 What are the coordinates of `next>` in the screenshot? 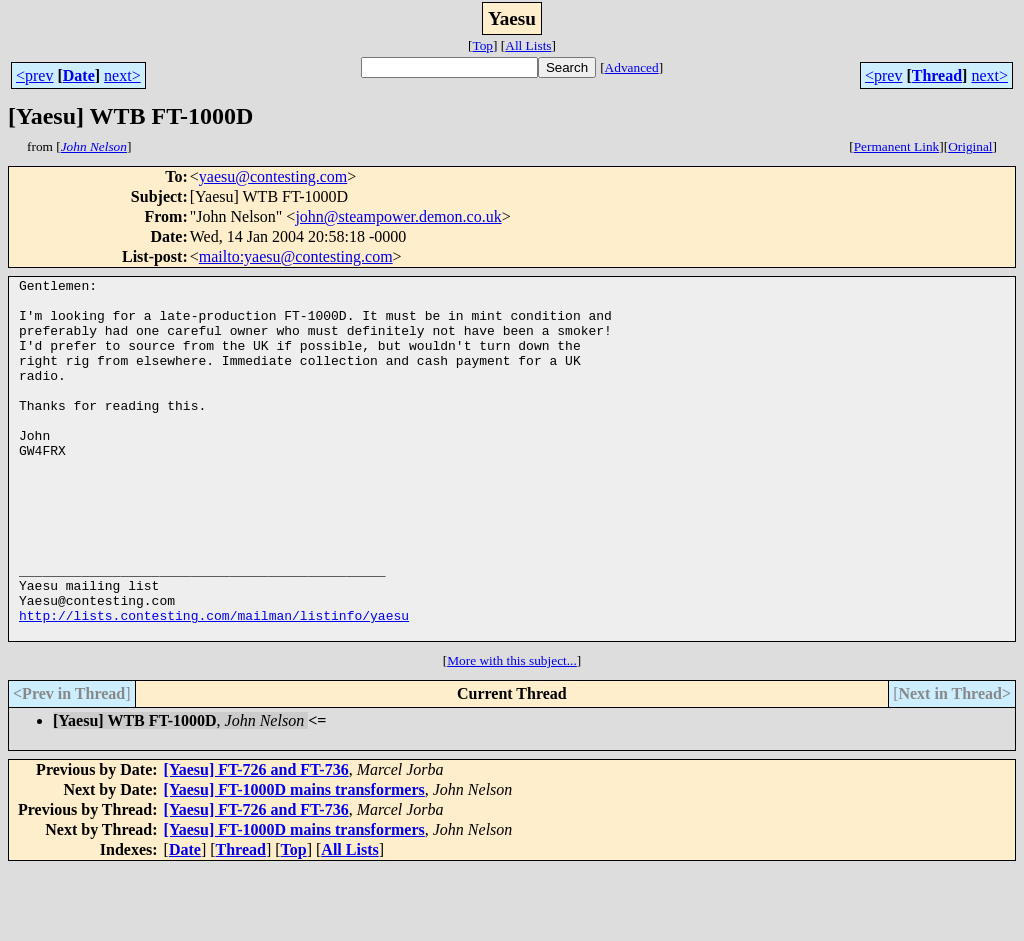 It's located at (122, 75).